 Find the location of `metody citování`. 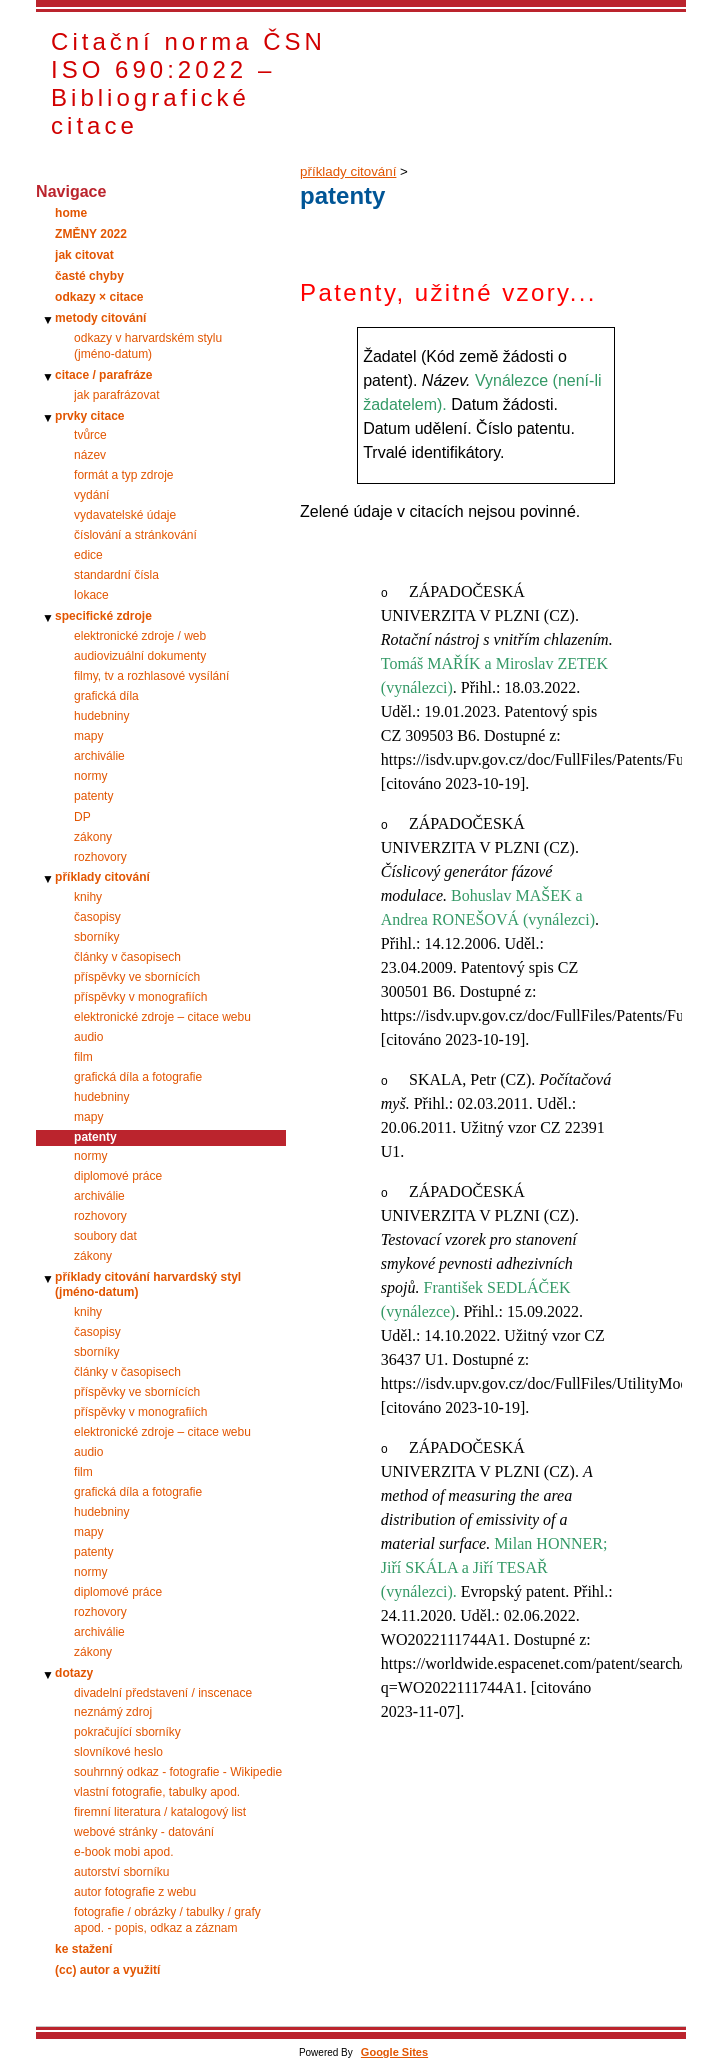

metody citování is located at coordinates (100, 318).